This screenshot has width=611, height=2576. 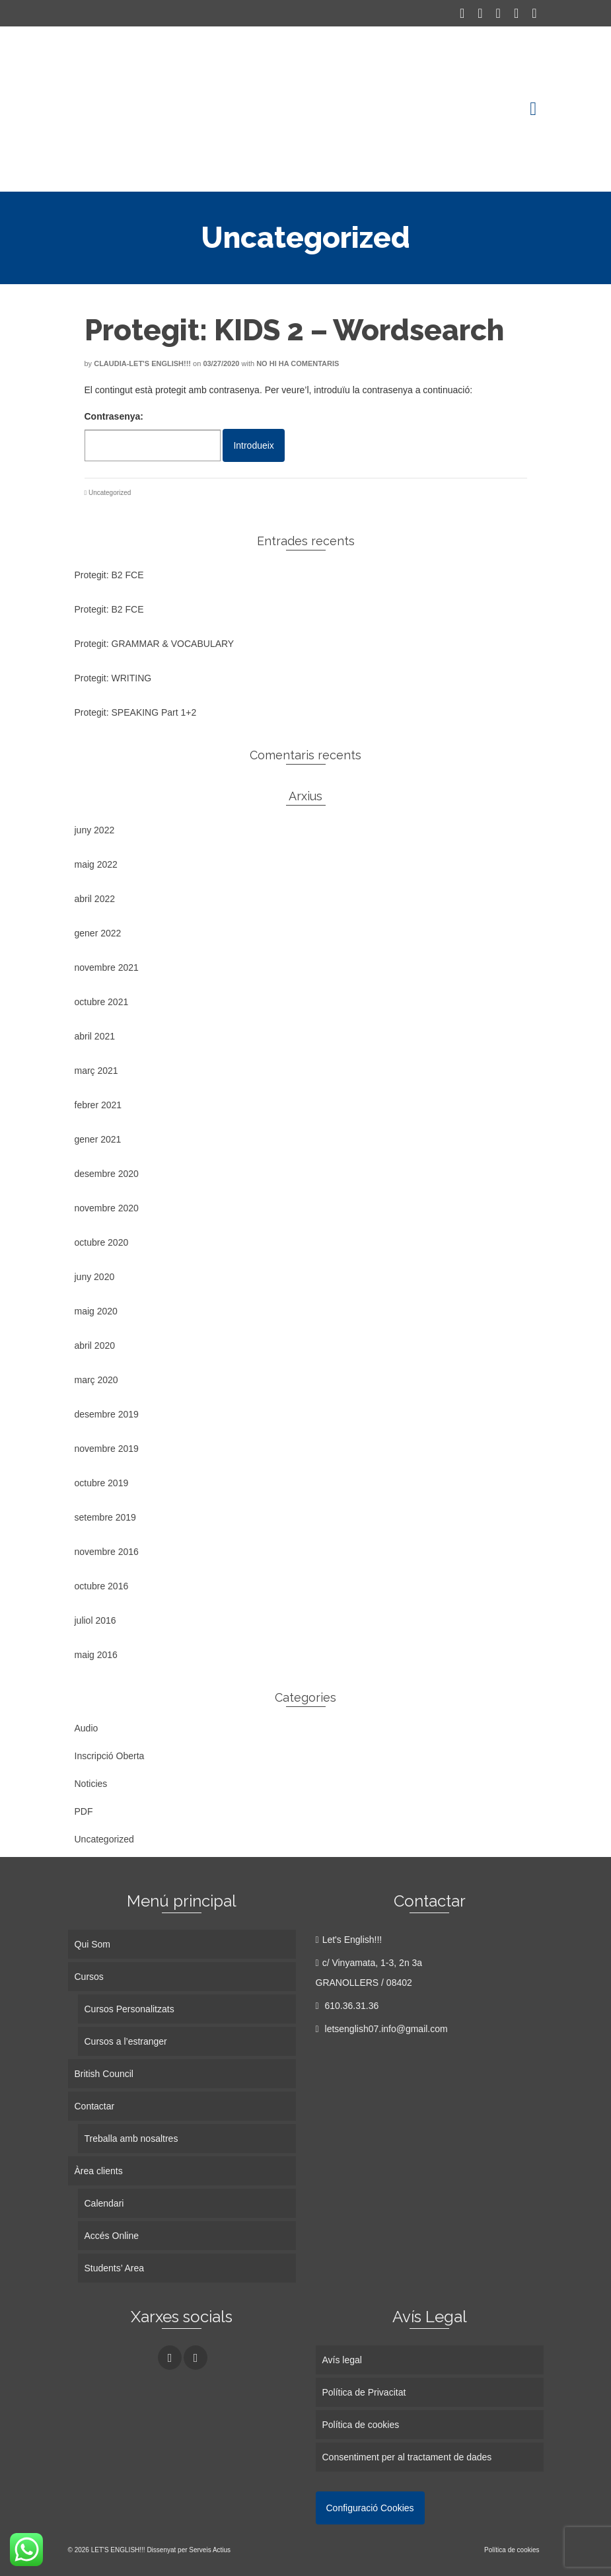 I want to click on novembre 2016, so click(x=107, y=1551).